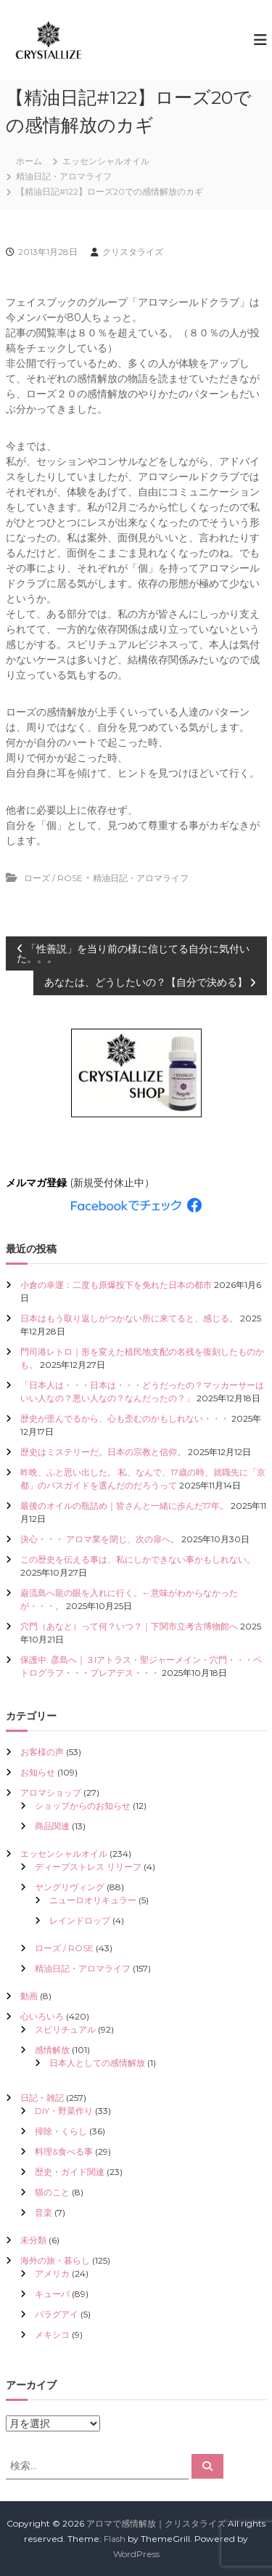 The width and height of the screenshot is (272, 2576). I want to click on パラグアイ, so click(56, 2314).